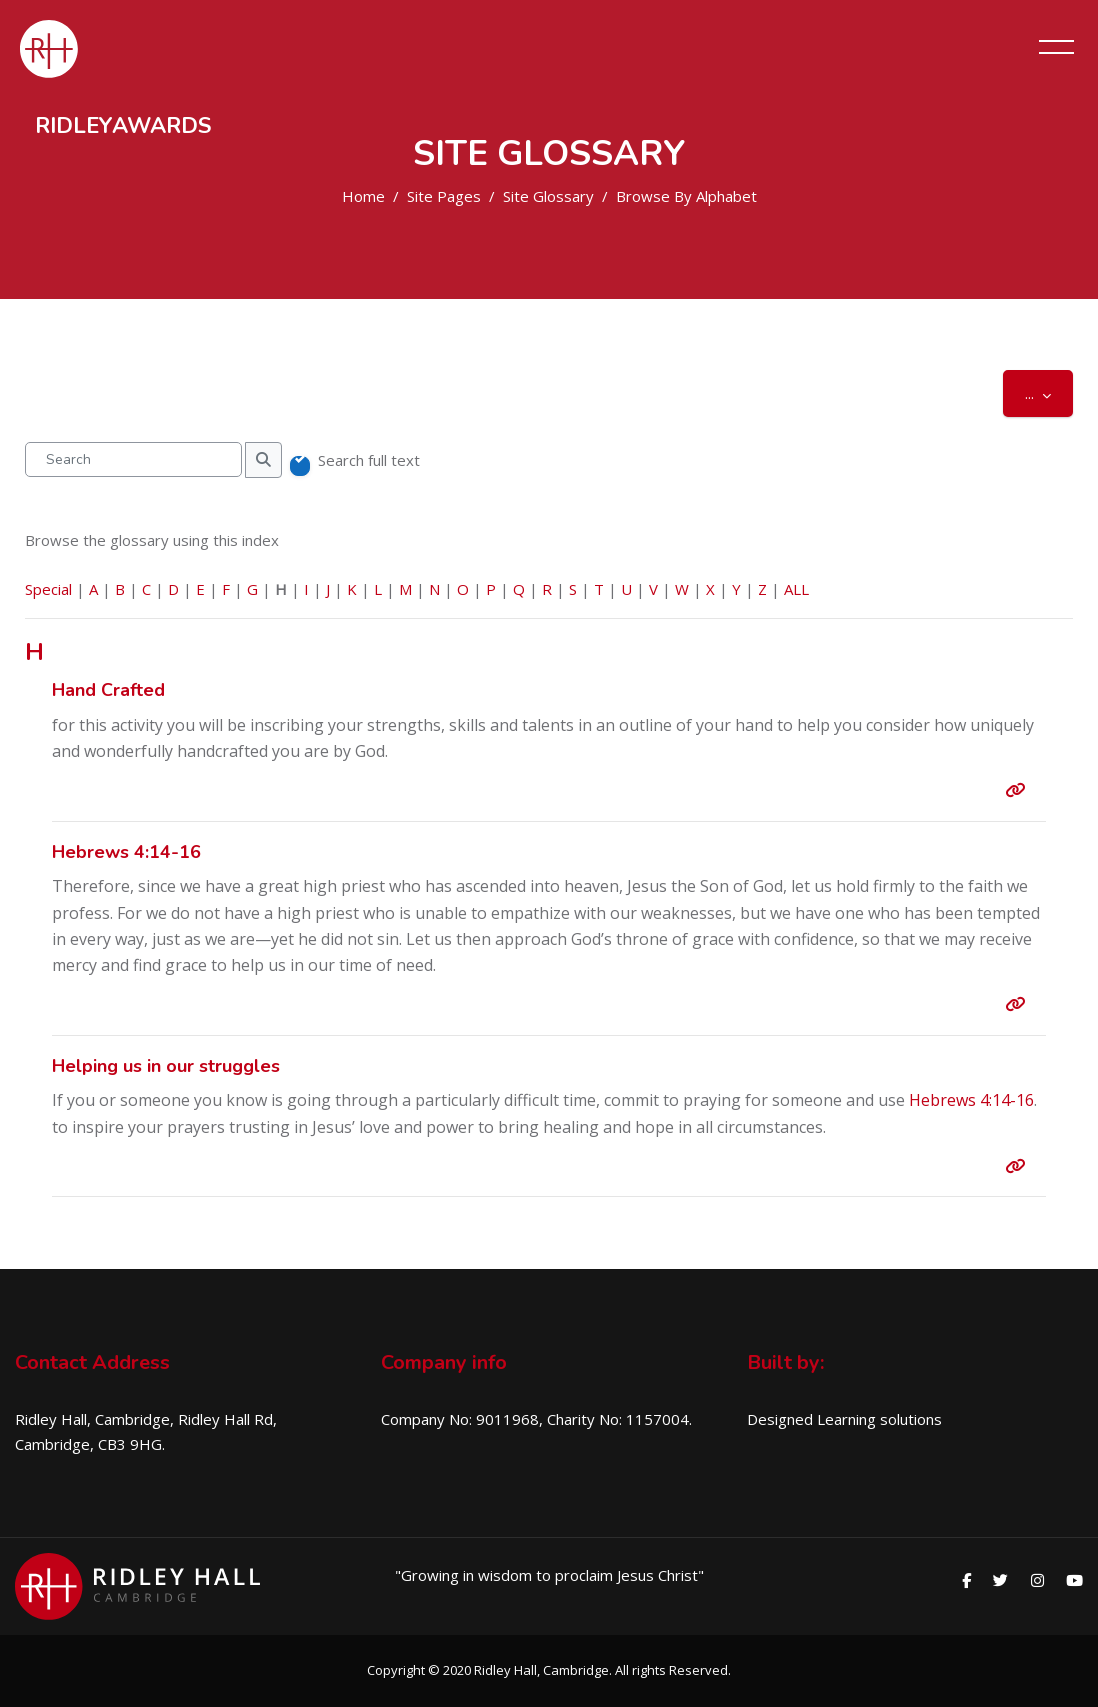 This screenshot has height=1707, width=1098. What do you see at coordinates (971, 1100) in the screenshot?
I see `Hebrews 4:14-16` at bounding box center [971, 1100].